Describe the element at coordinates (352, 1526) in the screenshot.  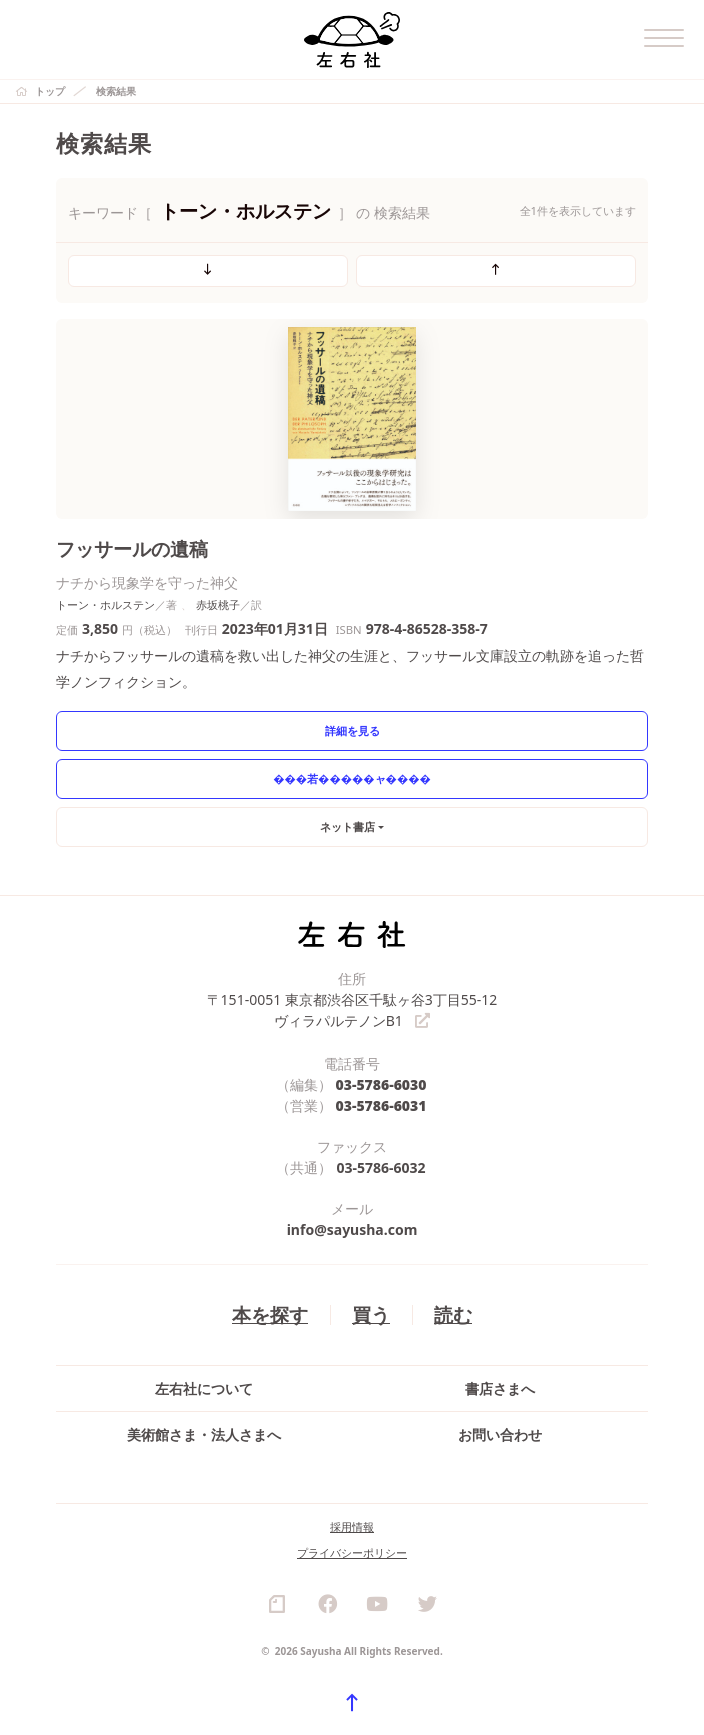
I see `採用情報` at that location.